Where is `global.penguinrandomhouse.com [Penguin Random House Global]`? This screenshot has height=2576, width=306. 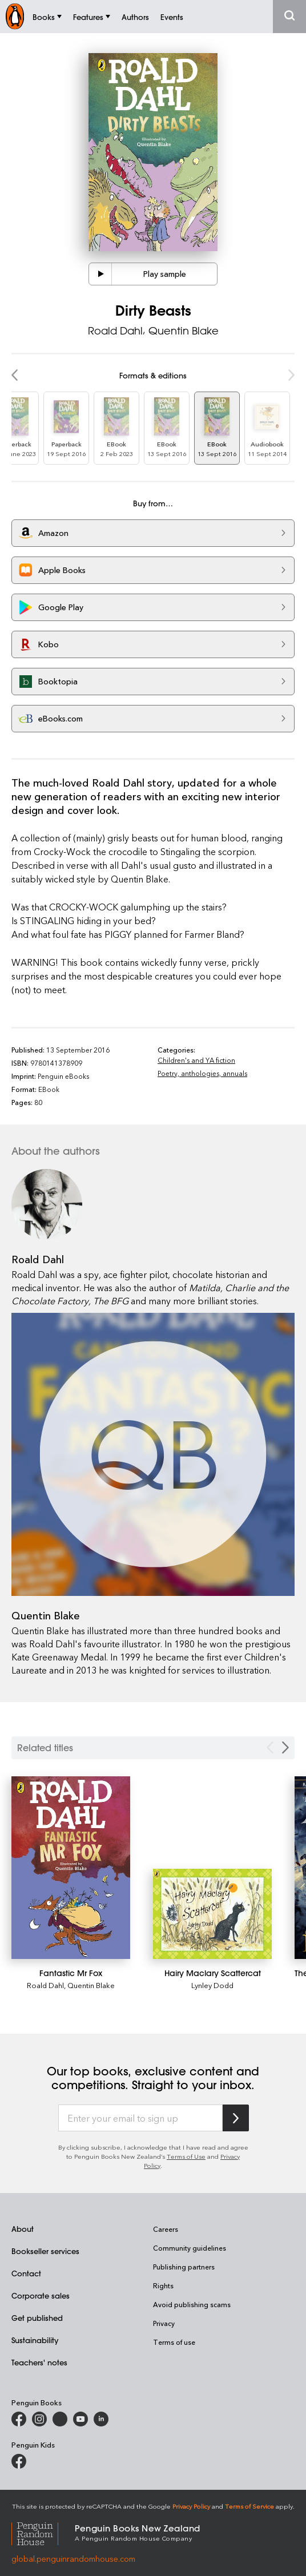 global.penguinrandomhouse.com [Penguin Random House Global] is located at coordinates (73, 2559).